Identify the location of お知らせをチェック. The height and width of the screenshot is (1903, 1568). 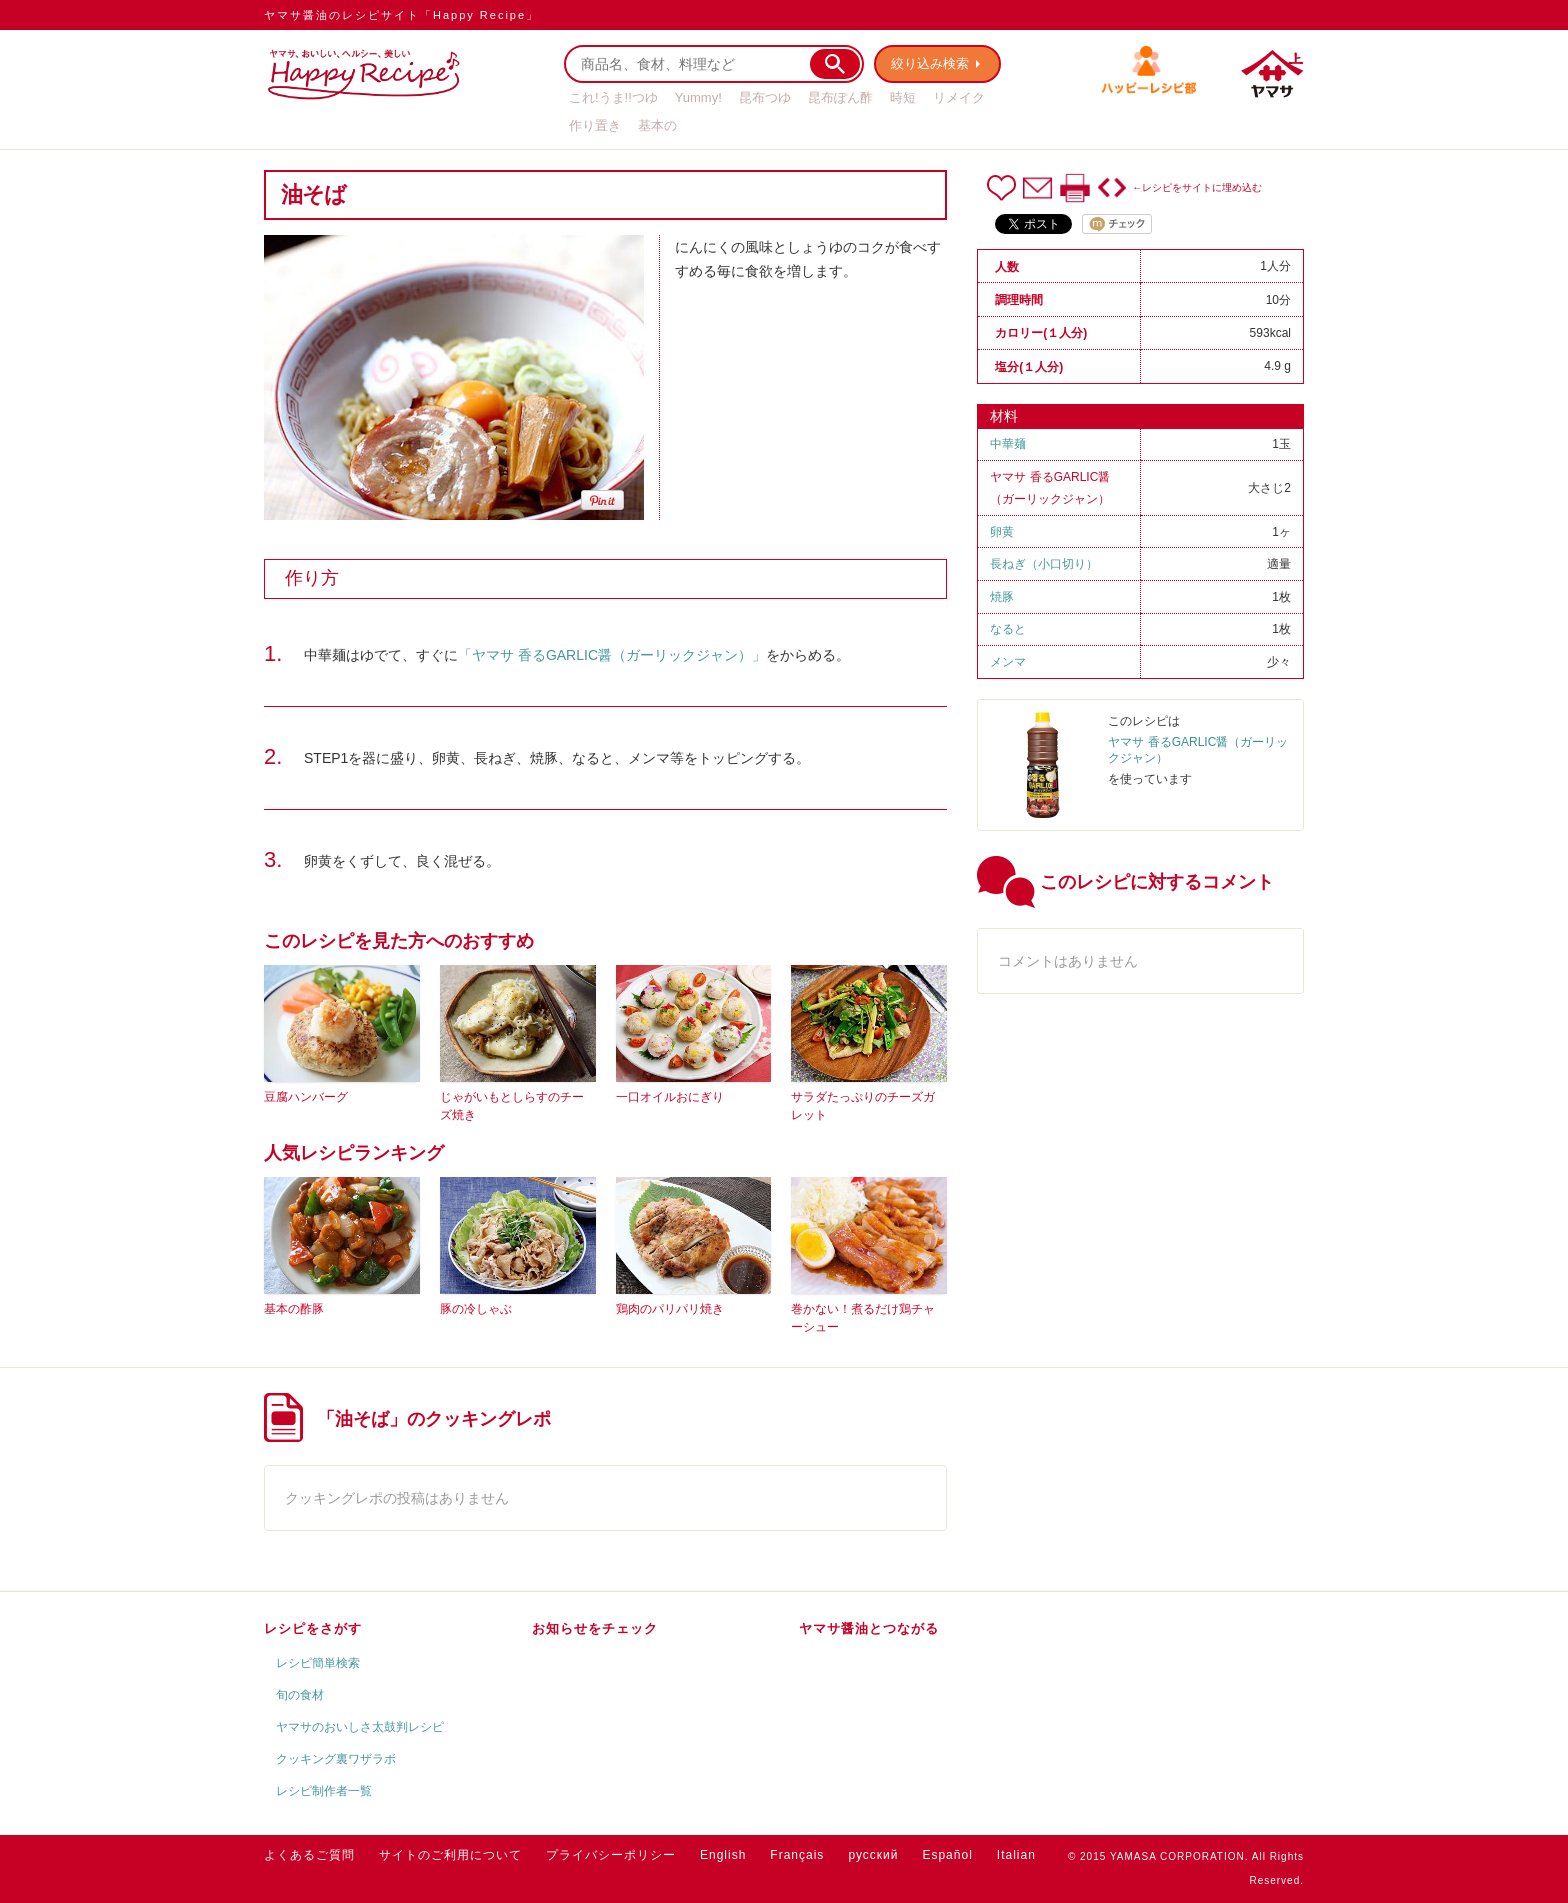
(595, 1628).